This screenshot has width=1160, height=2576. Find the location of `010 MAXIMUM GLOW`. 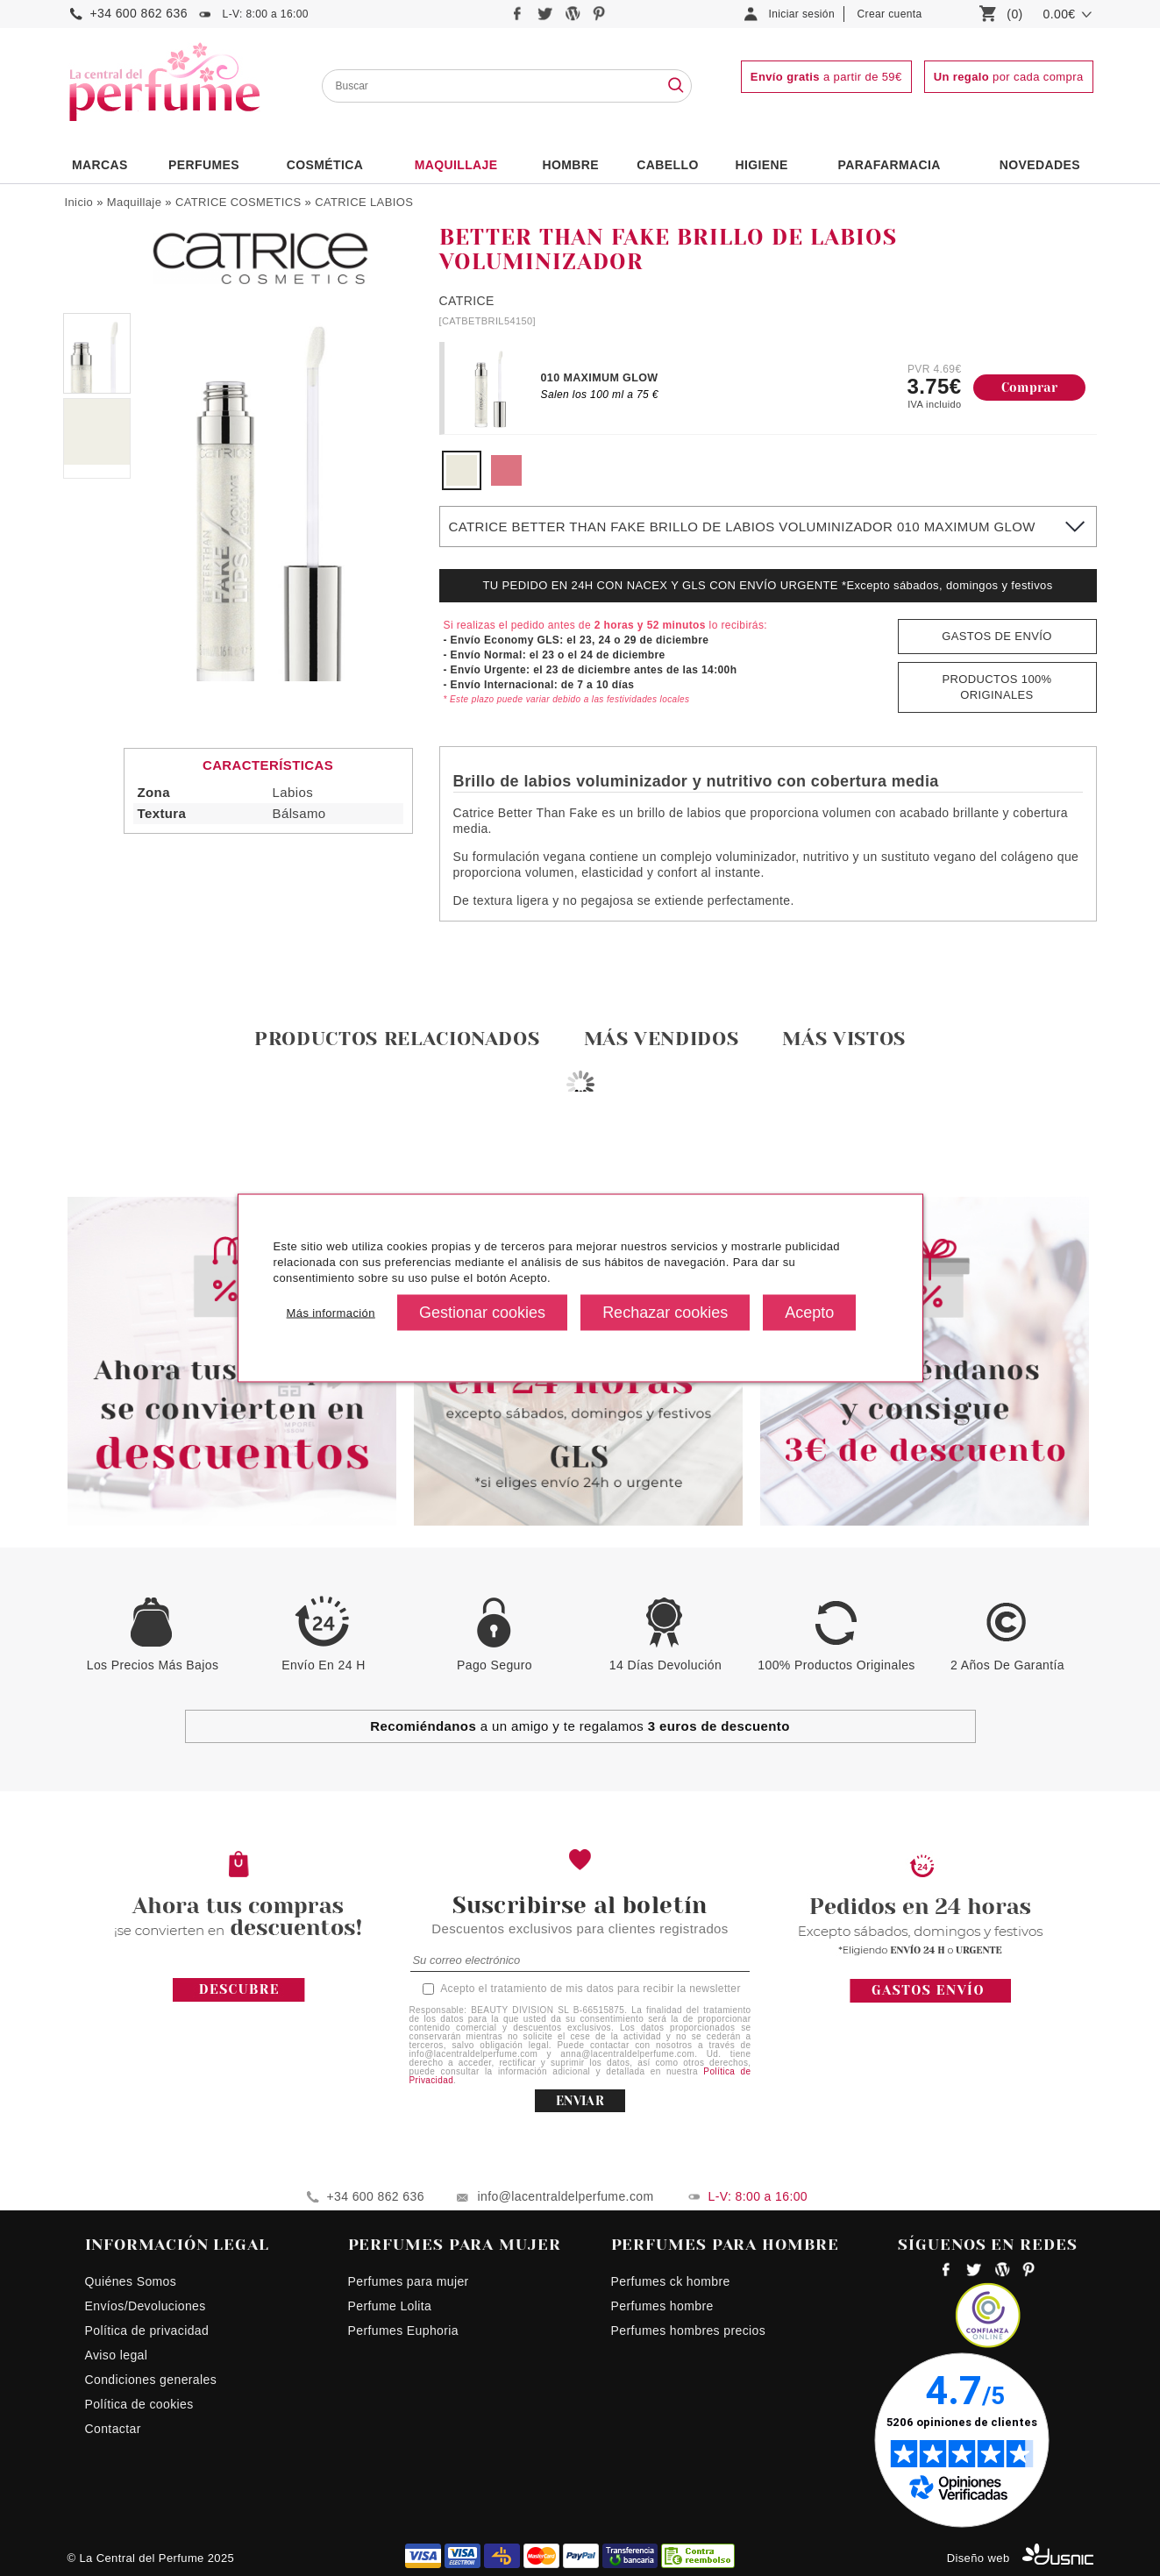

010 MAXIMUM GLOW is located at coordinates (599, 378).